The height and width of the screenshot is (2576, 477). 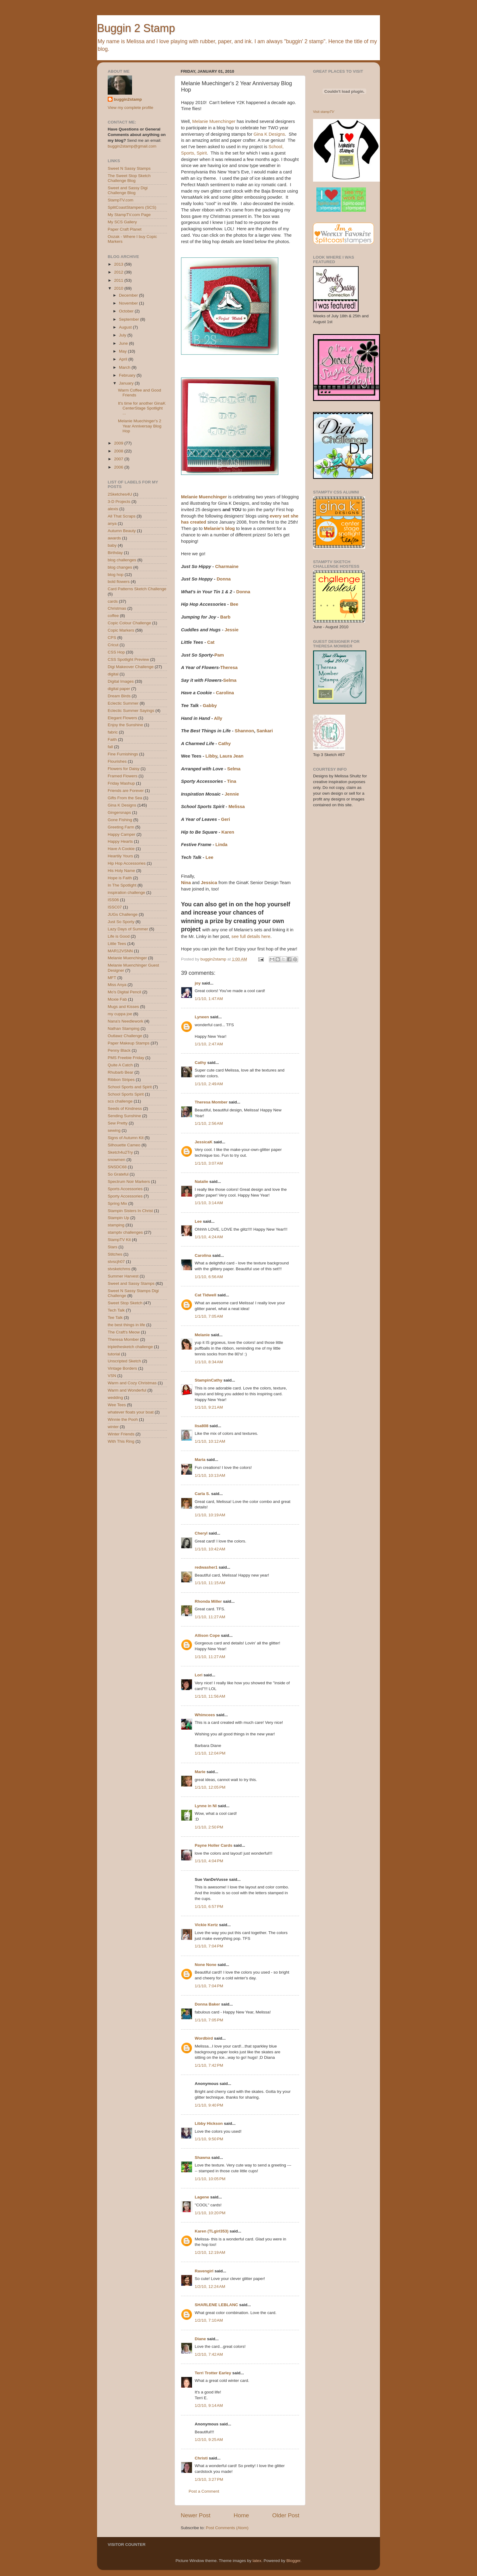 I want to click on Sweet Stop Sketch, so click(x=125, y=1303).